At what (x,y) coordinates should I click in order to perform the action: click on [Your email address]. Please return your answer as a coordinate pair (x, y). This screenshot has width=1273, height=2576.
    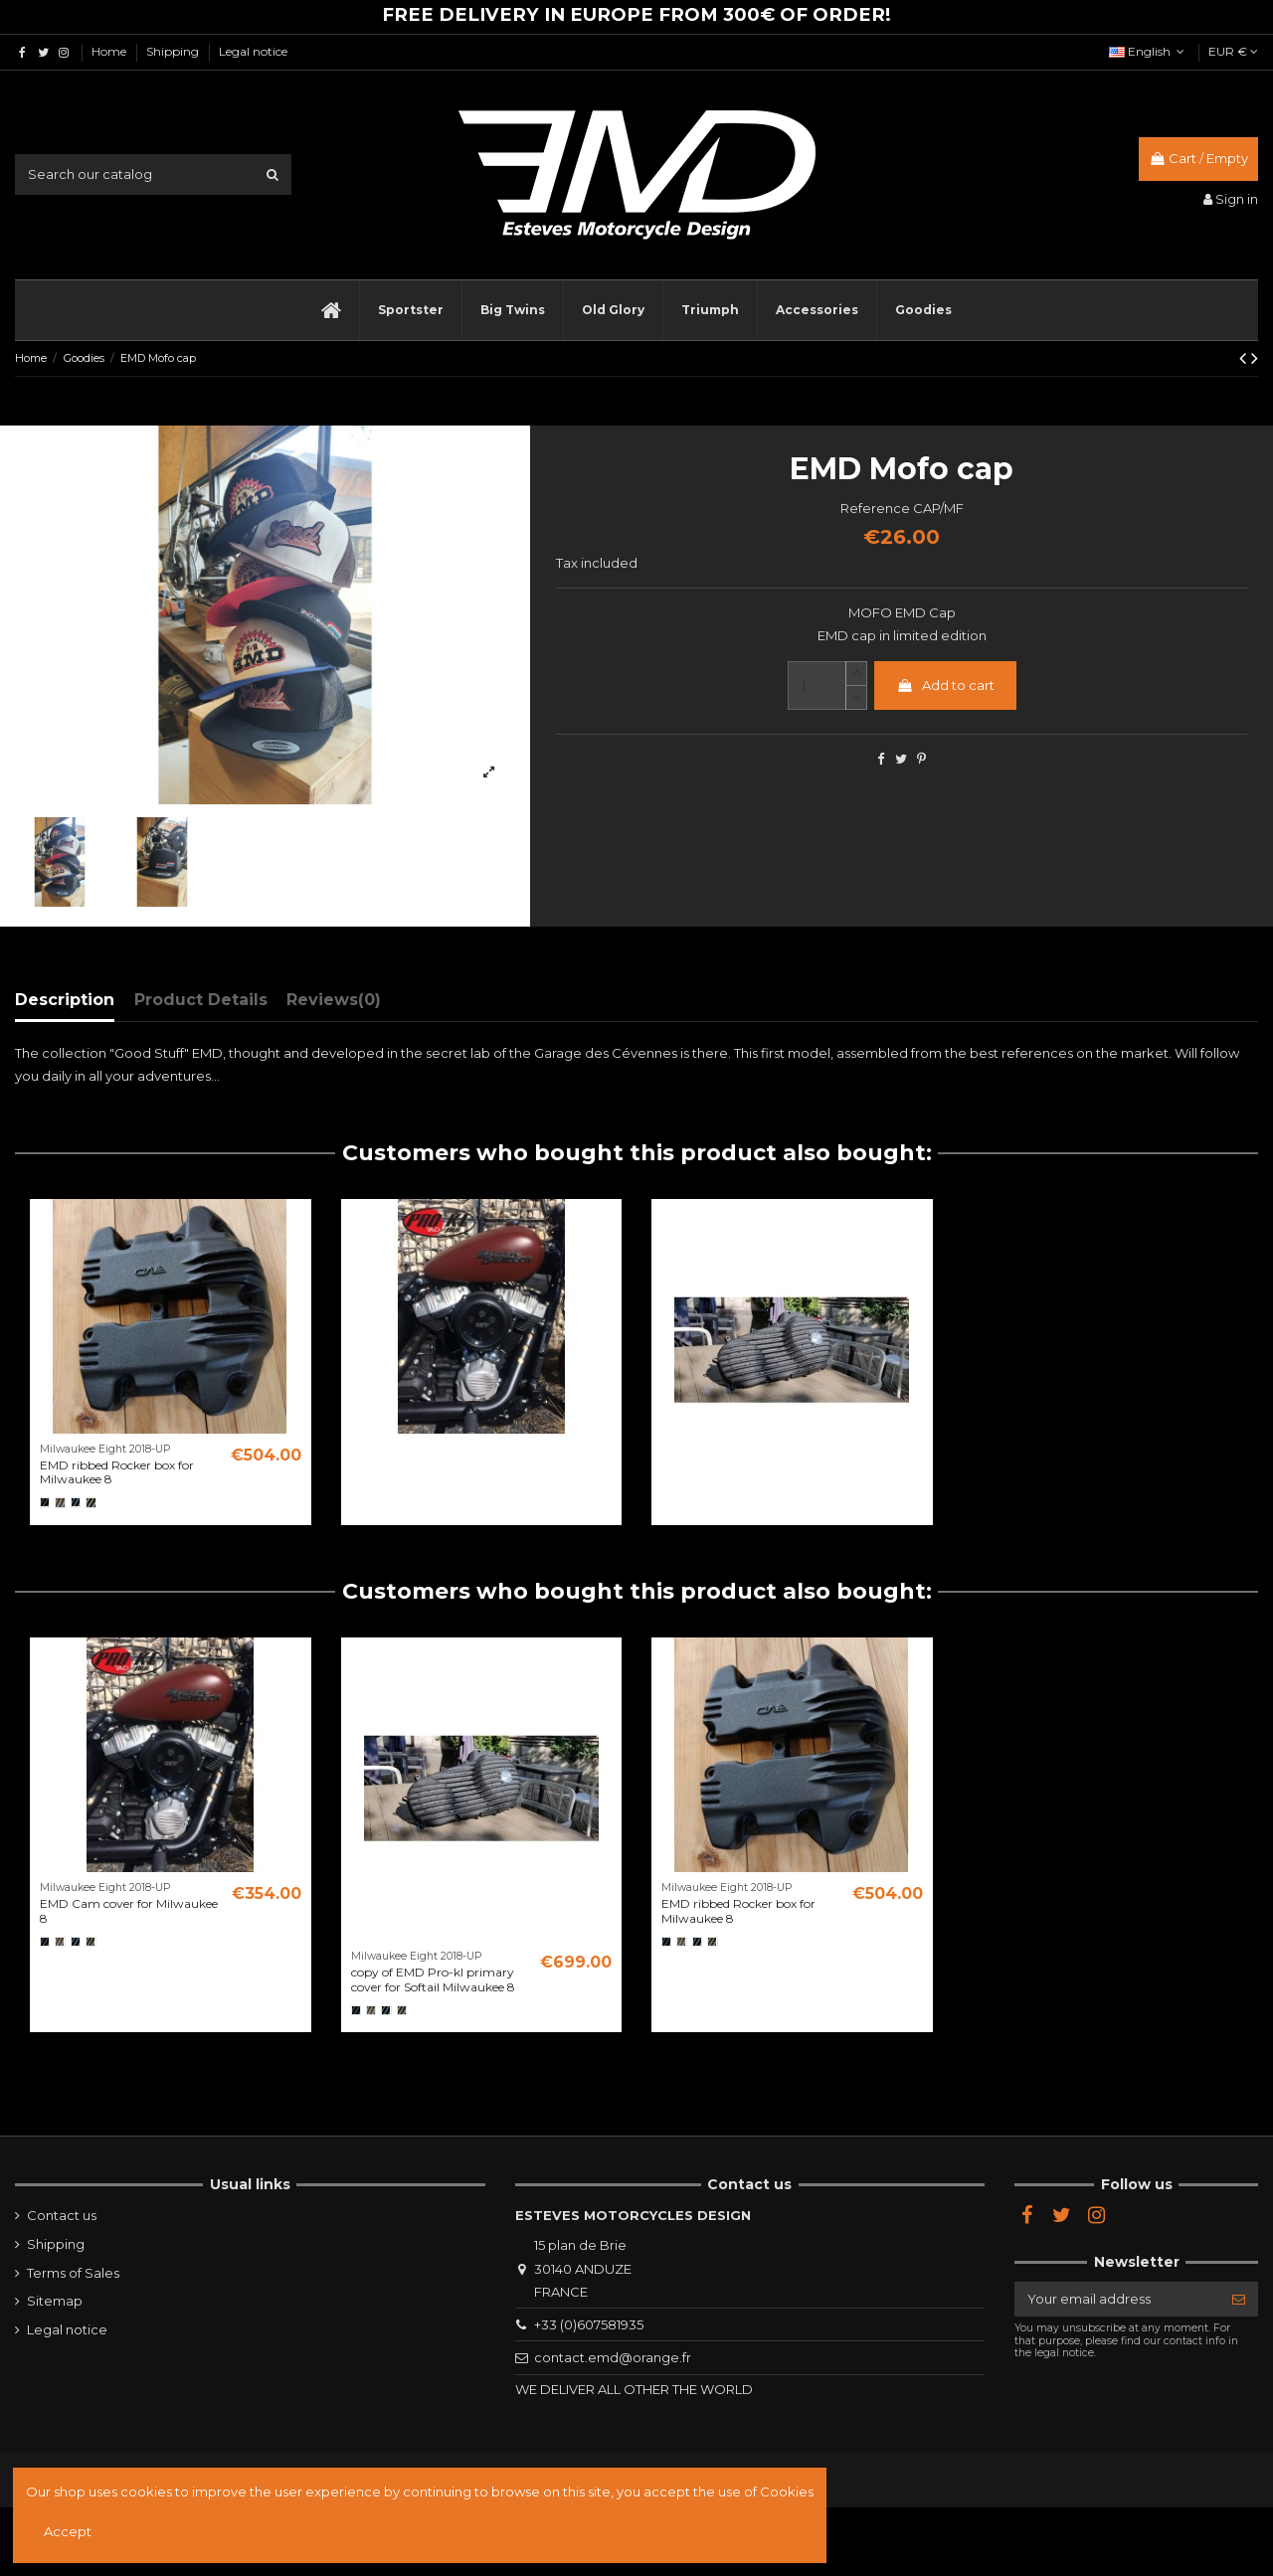
    Looking at the image, I should click on (1116, 2299).